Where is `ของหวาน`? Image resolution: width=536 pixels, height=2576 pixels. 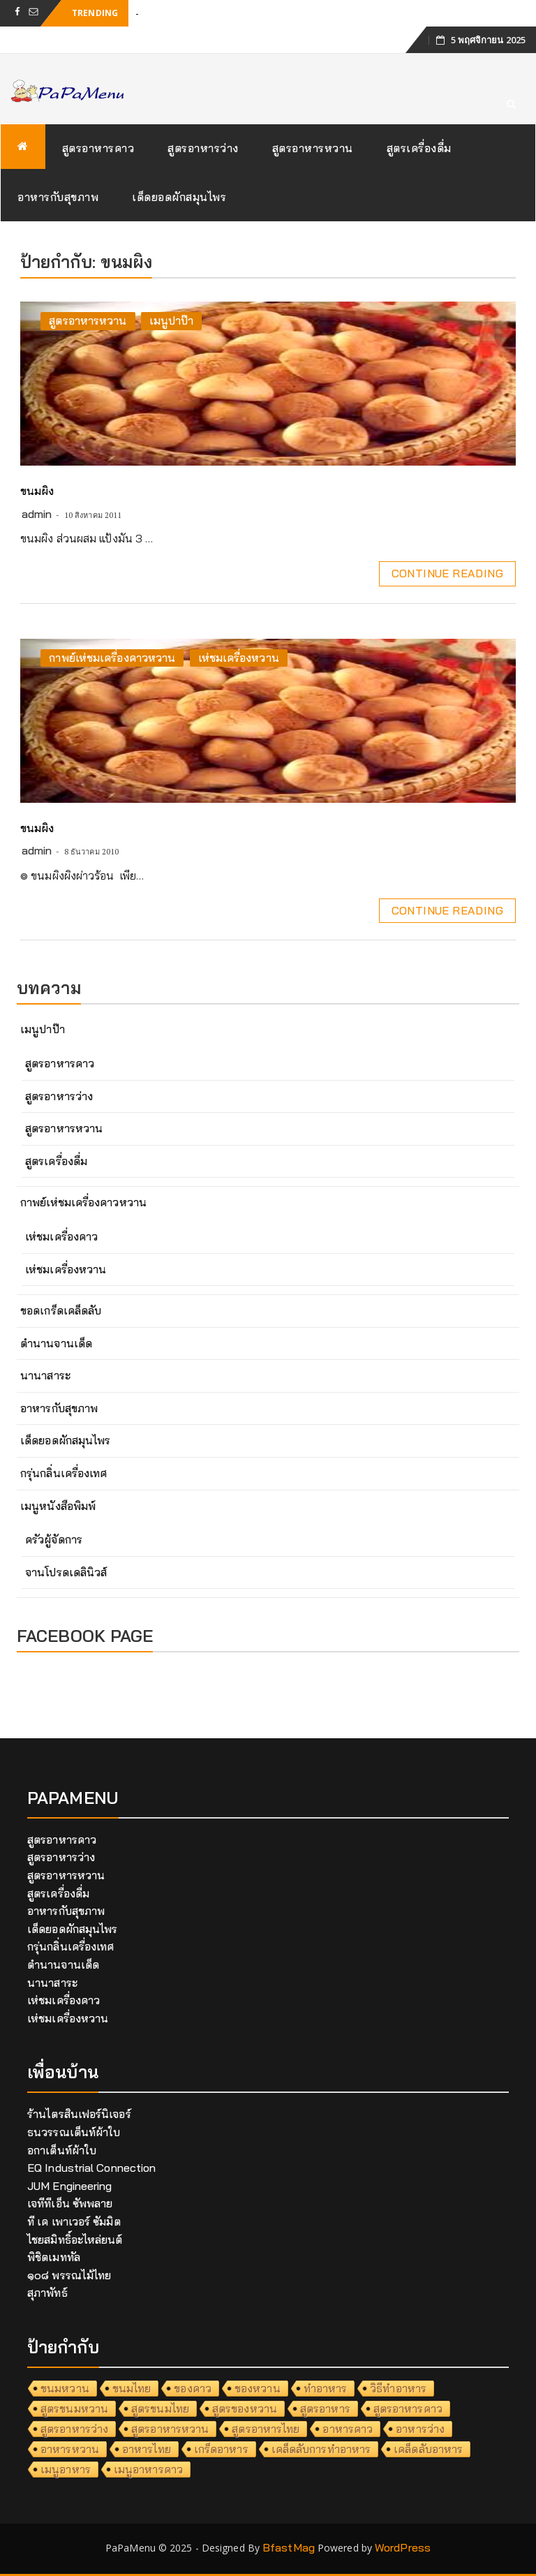 ของหวาน is located at coordinates (257, 2388).